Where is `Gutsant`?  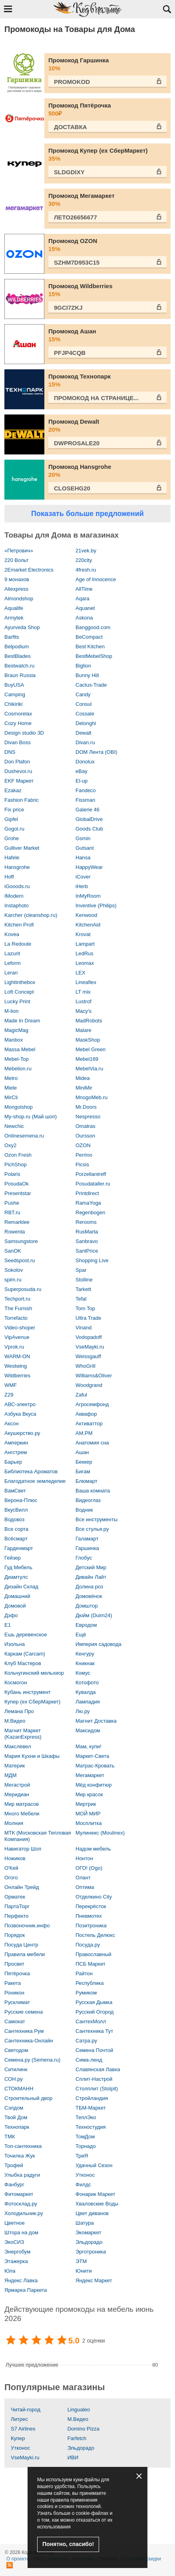 Gutsant is located at coordinates (85, 848).